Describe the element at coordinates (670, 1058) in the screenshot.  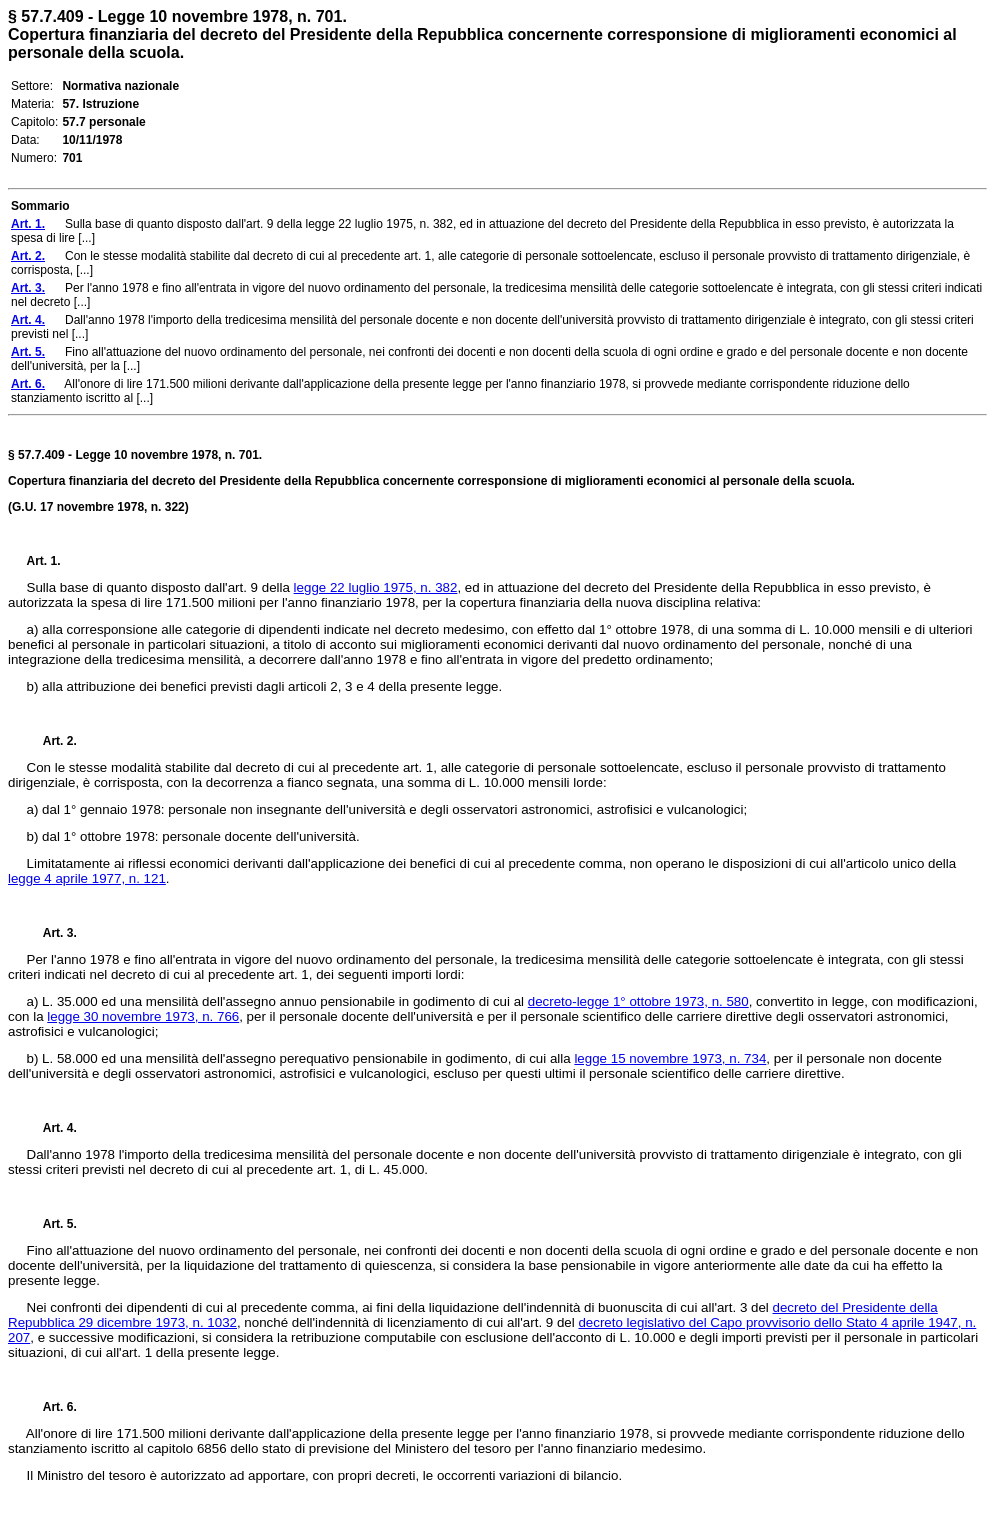
I see `legge 15 novembre 1973, n. 734` at that location.